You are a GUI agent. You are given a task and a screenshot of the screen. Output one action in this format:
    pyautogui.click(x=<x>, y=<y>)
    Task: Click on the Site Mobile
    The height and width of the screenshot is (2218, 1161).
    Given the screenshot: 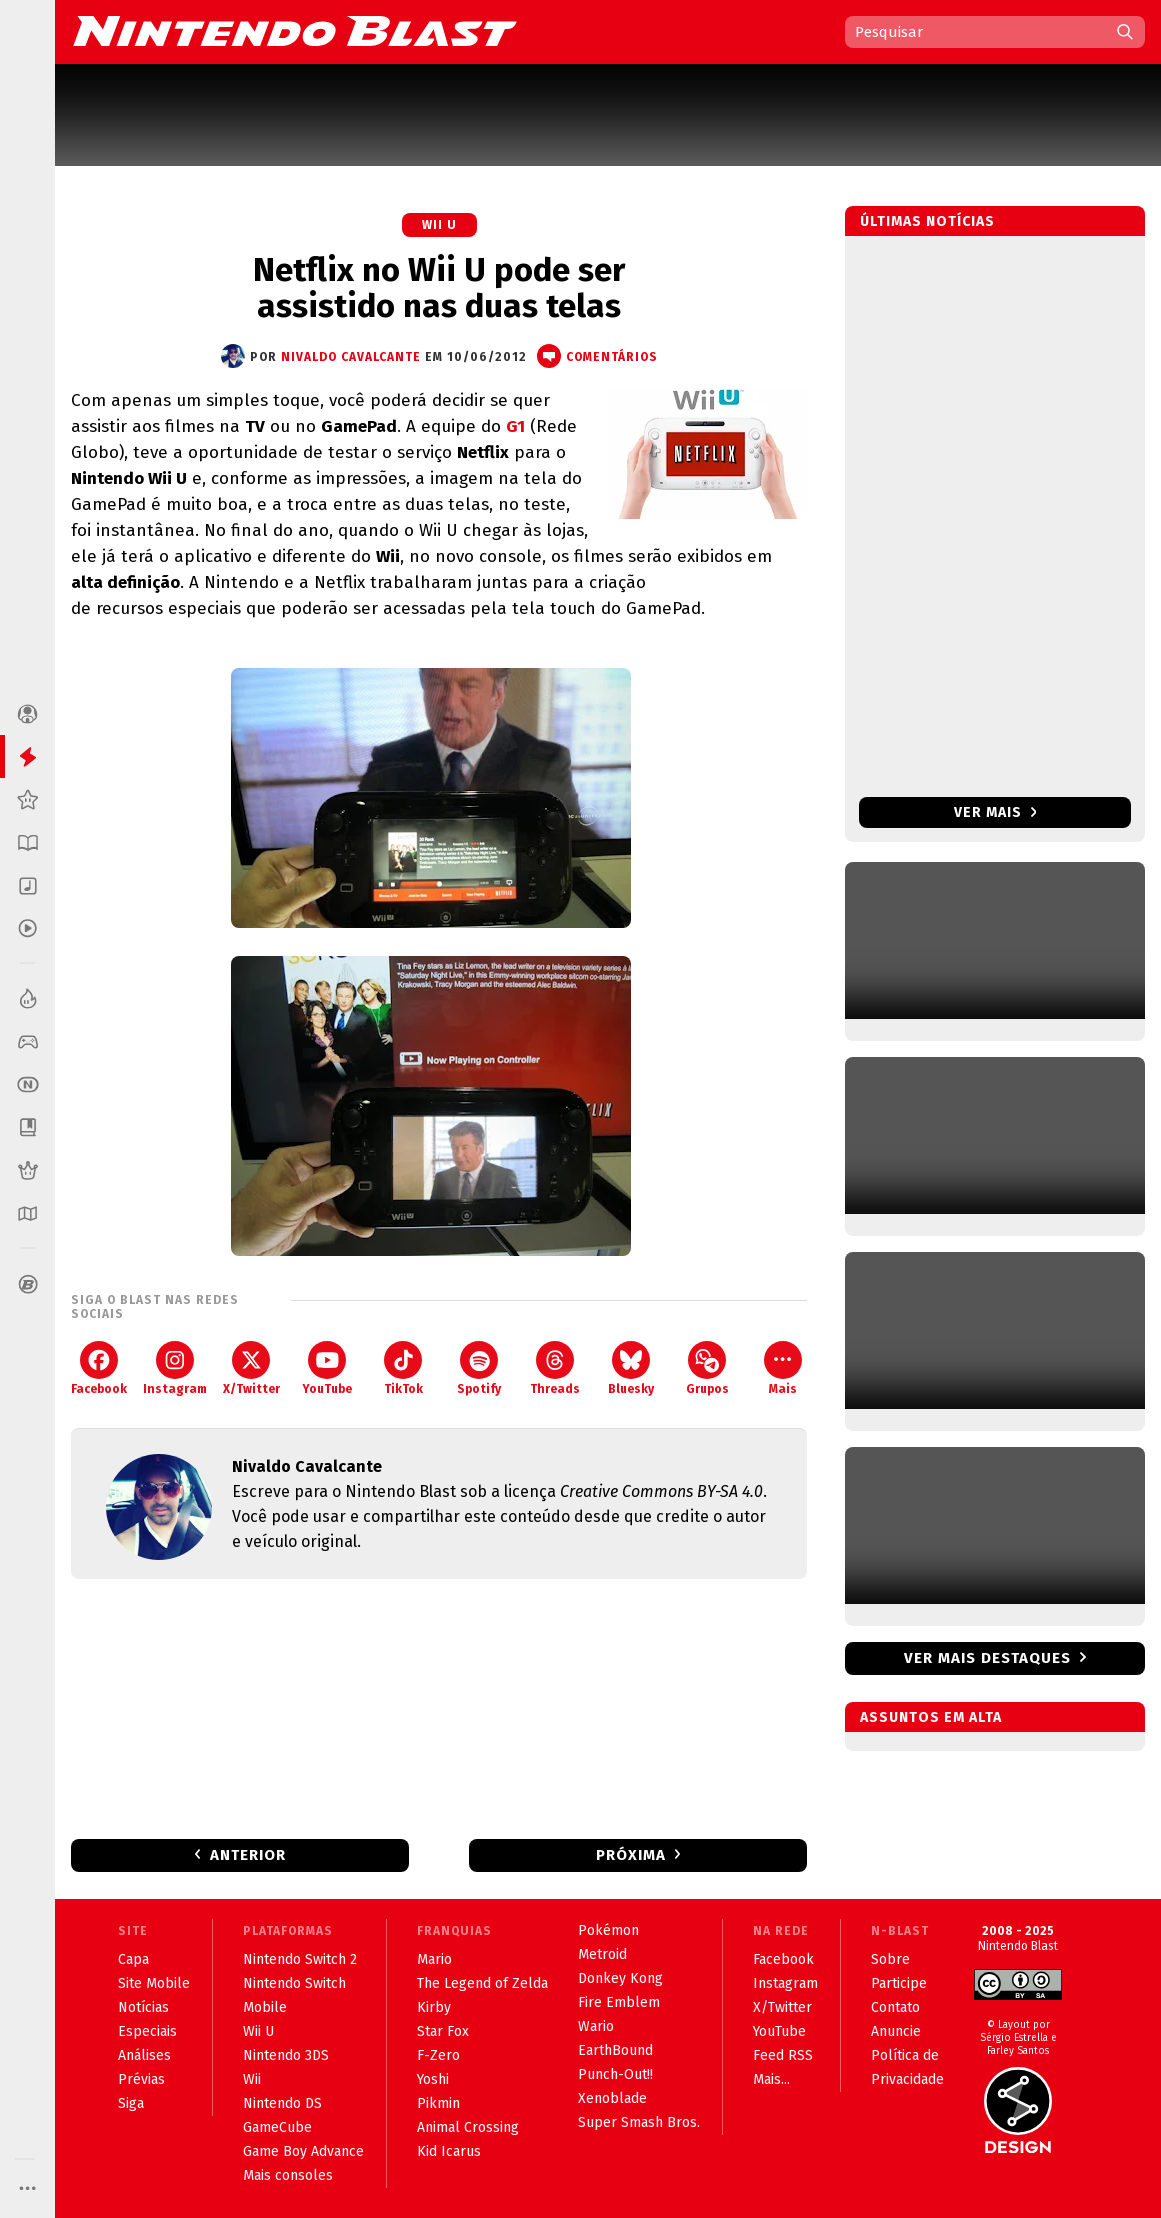 What is the action you would take?
    pyautogui.click(x=154, y=1983)
    